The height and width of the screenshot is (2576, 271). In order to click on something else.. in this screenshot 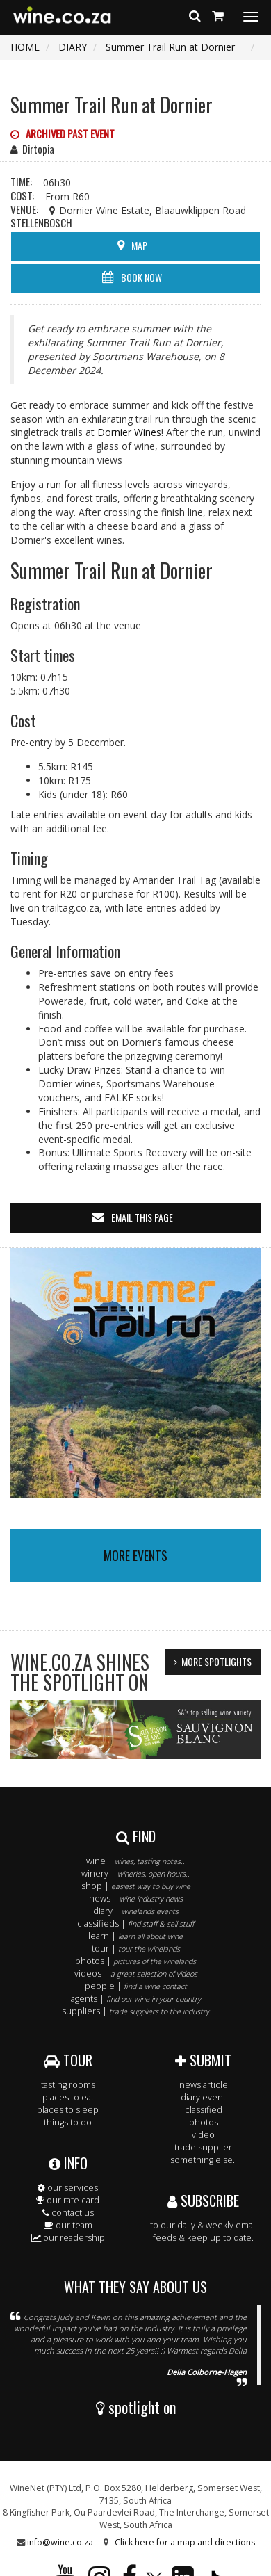, I will do `click(203, 2160)`.